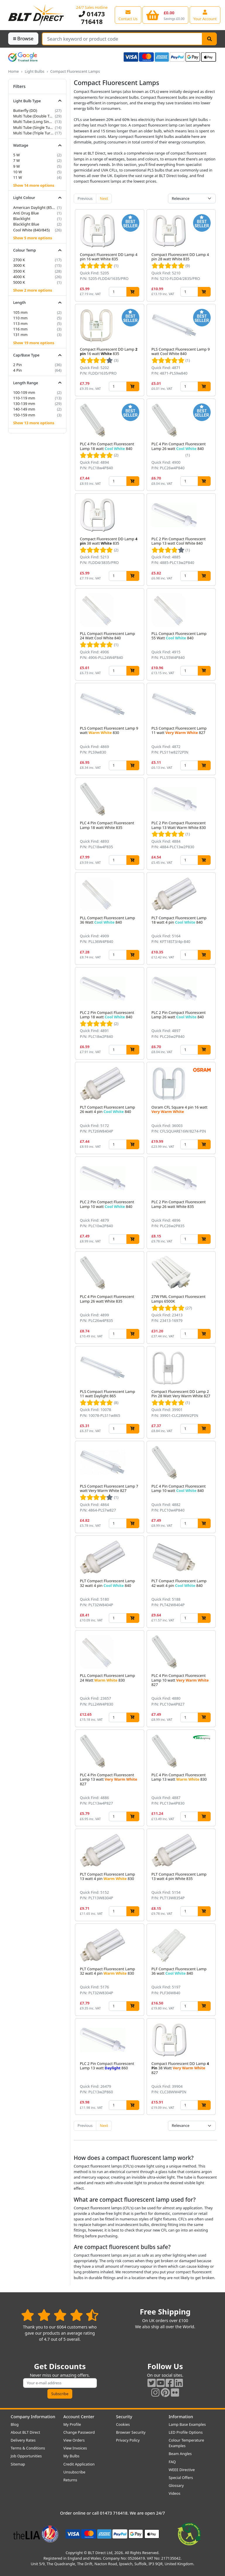 The width and height of the screenshot is (225, 2576). Describe the element at coordinates (20, 329) in the screenshot. I see `116 mm` at that location.